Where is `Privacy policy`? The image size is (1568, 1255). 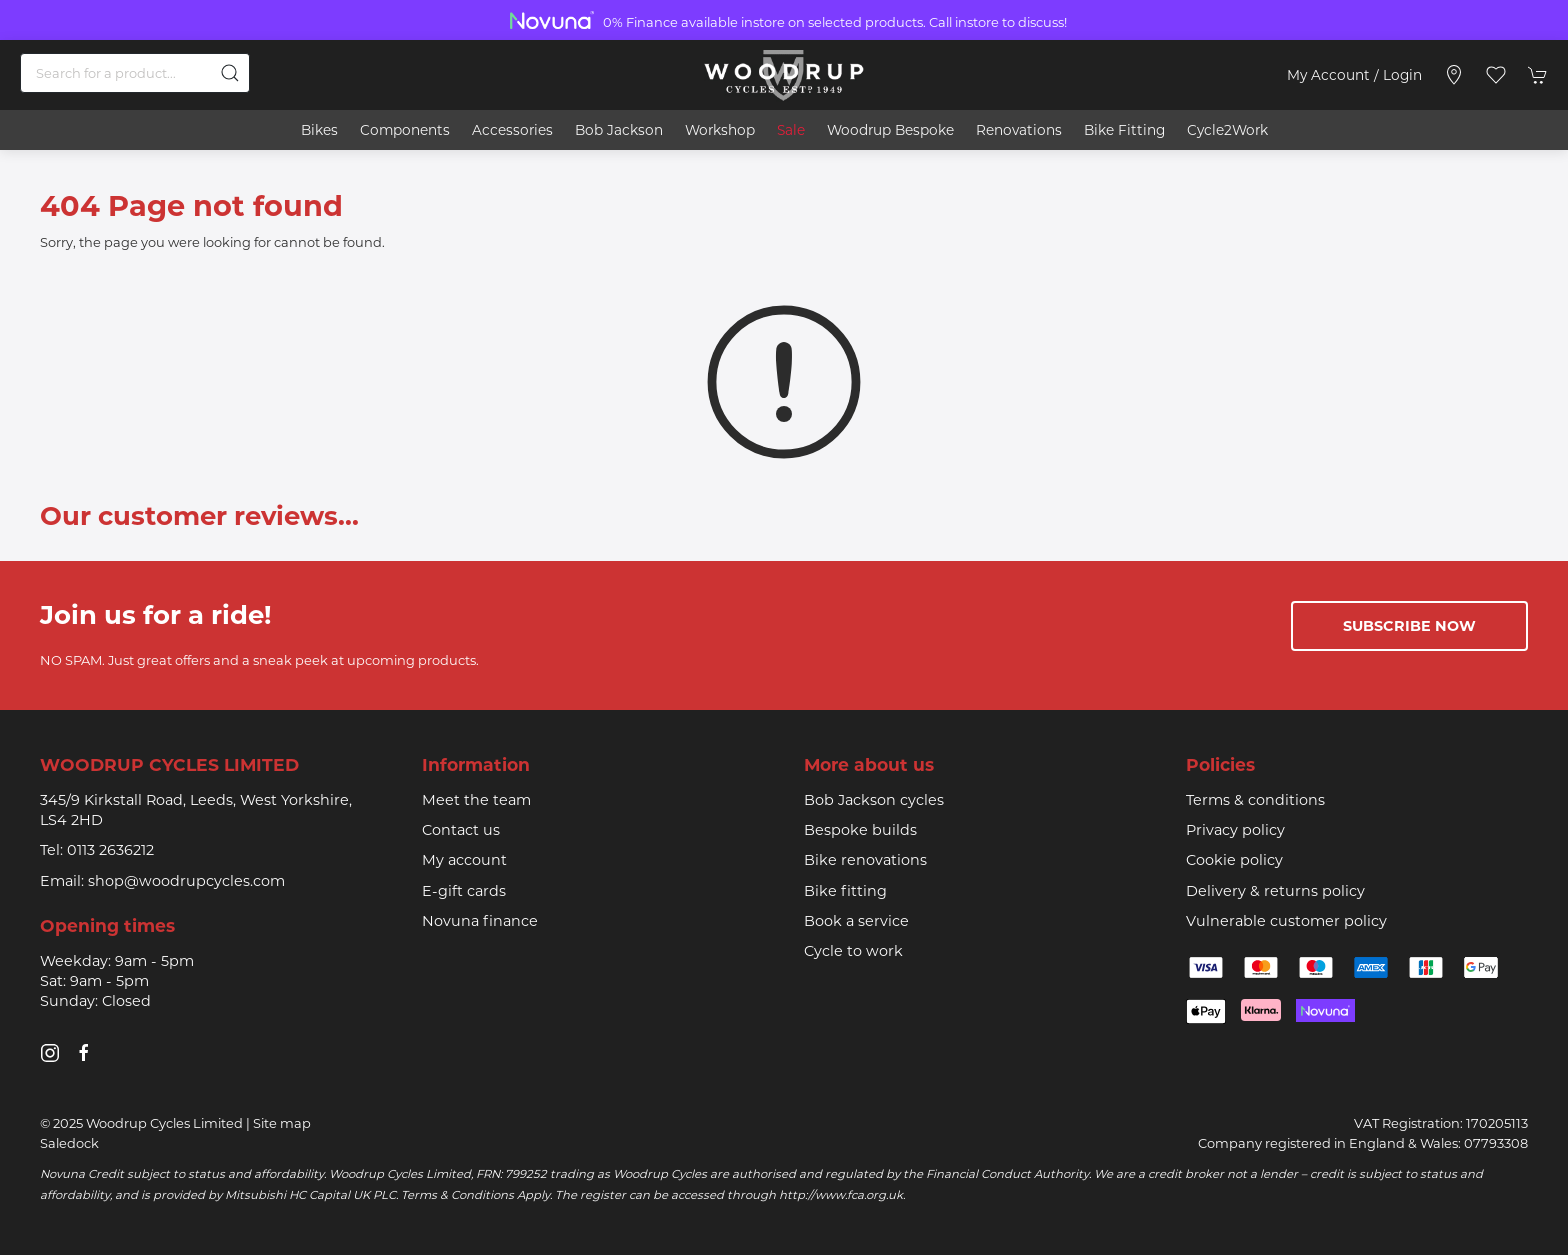 Privacy policy is located at coordinates (1235, 830).